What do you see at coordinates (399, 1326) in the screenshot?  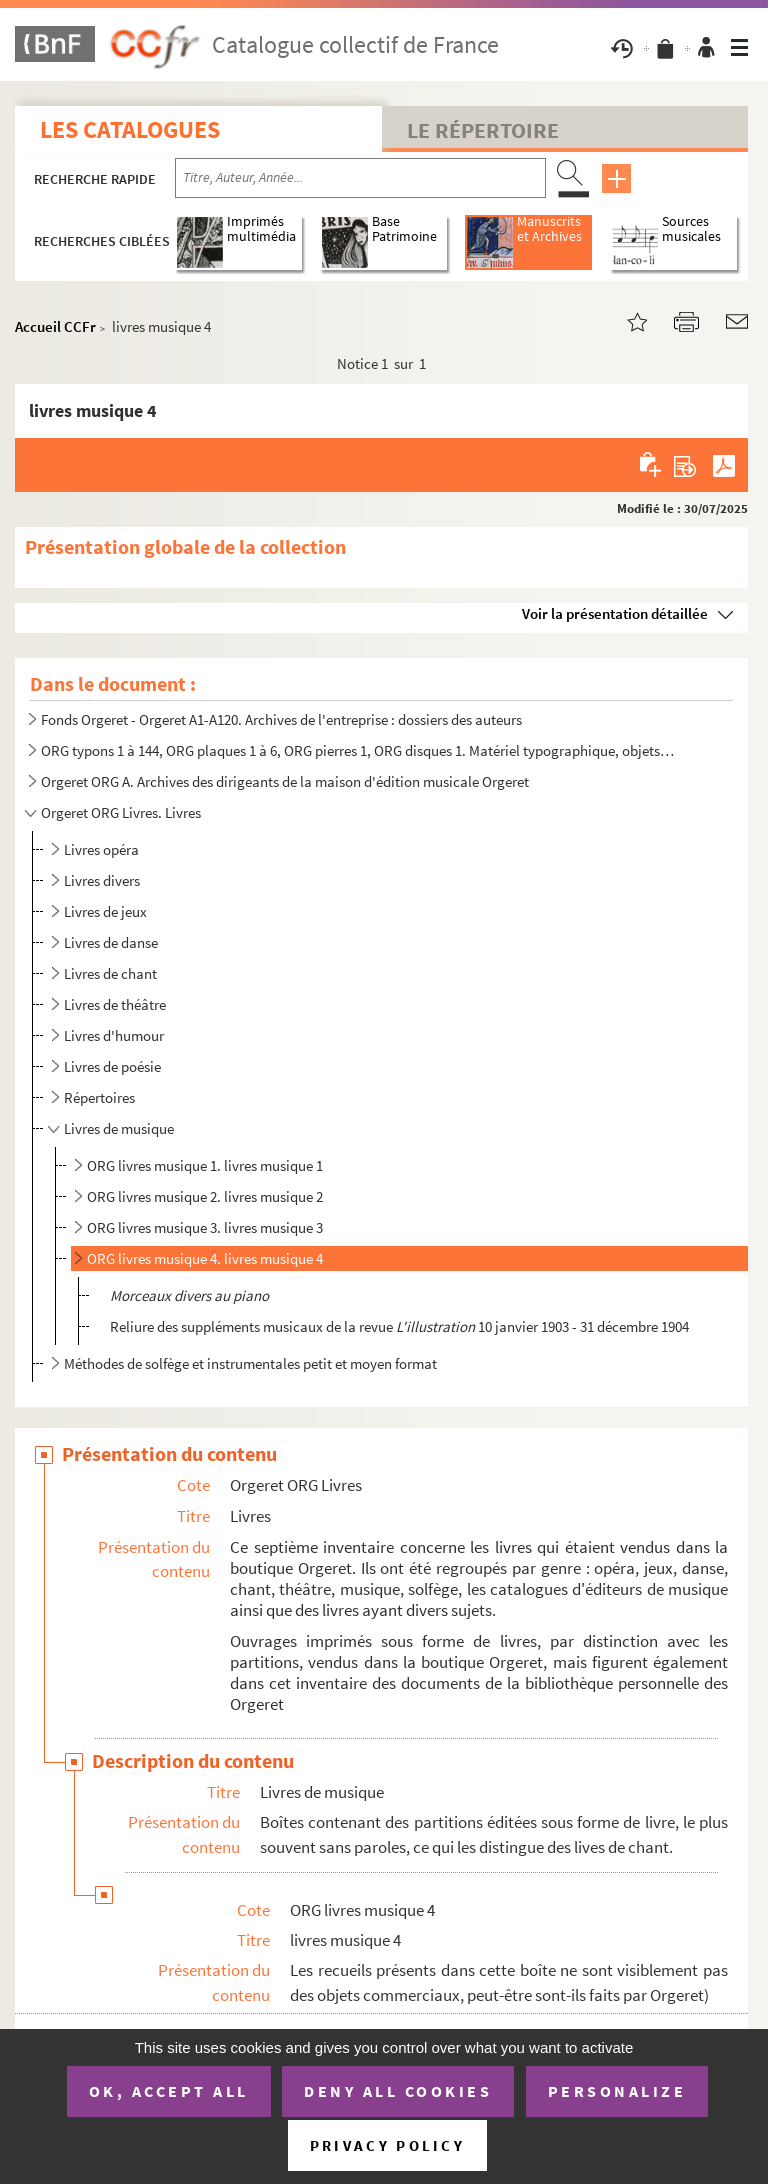 I see `Reliure des suppléments musicaux de la revue 10 janvier 1903 - 31 décembre 1904` at bounding box center [399, 1326].